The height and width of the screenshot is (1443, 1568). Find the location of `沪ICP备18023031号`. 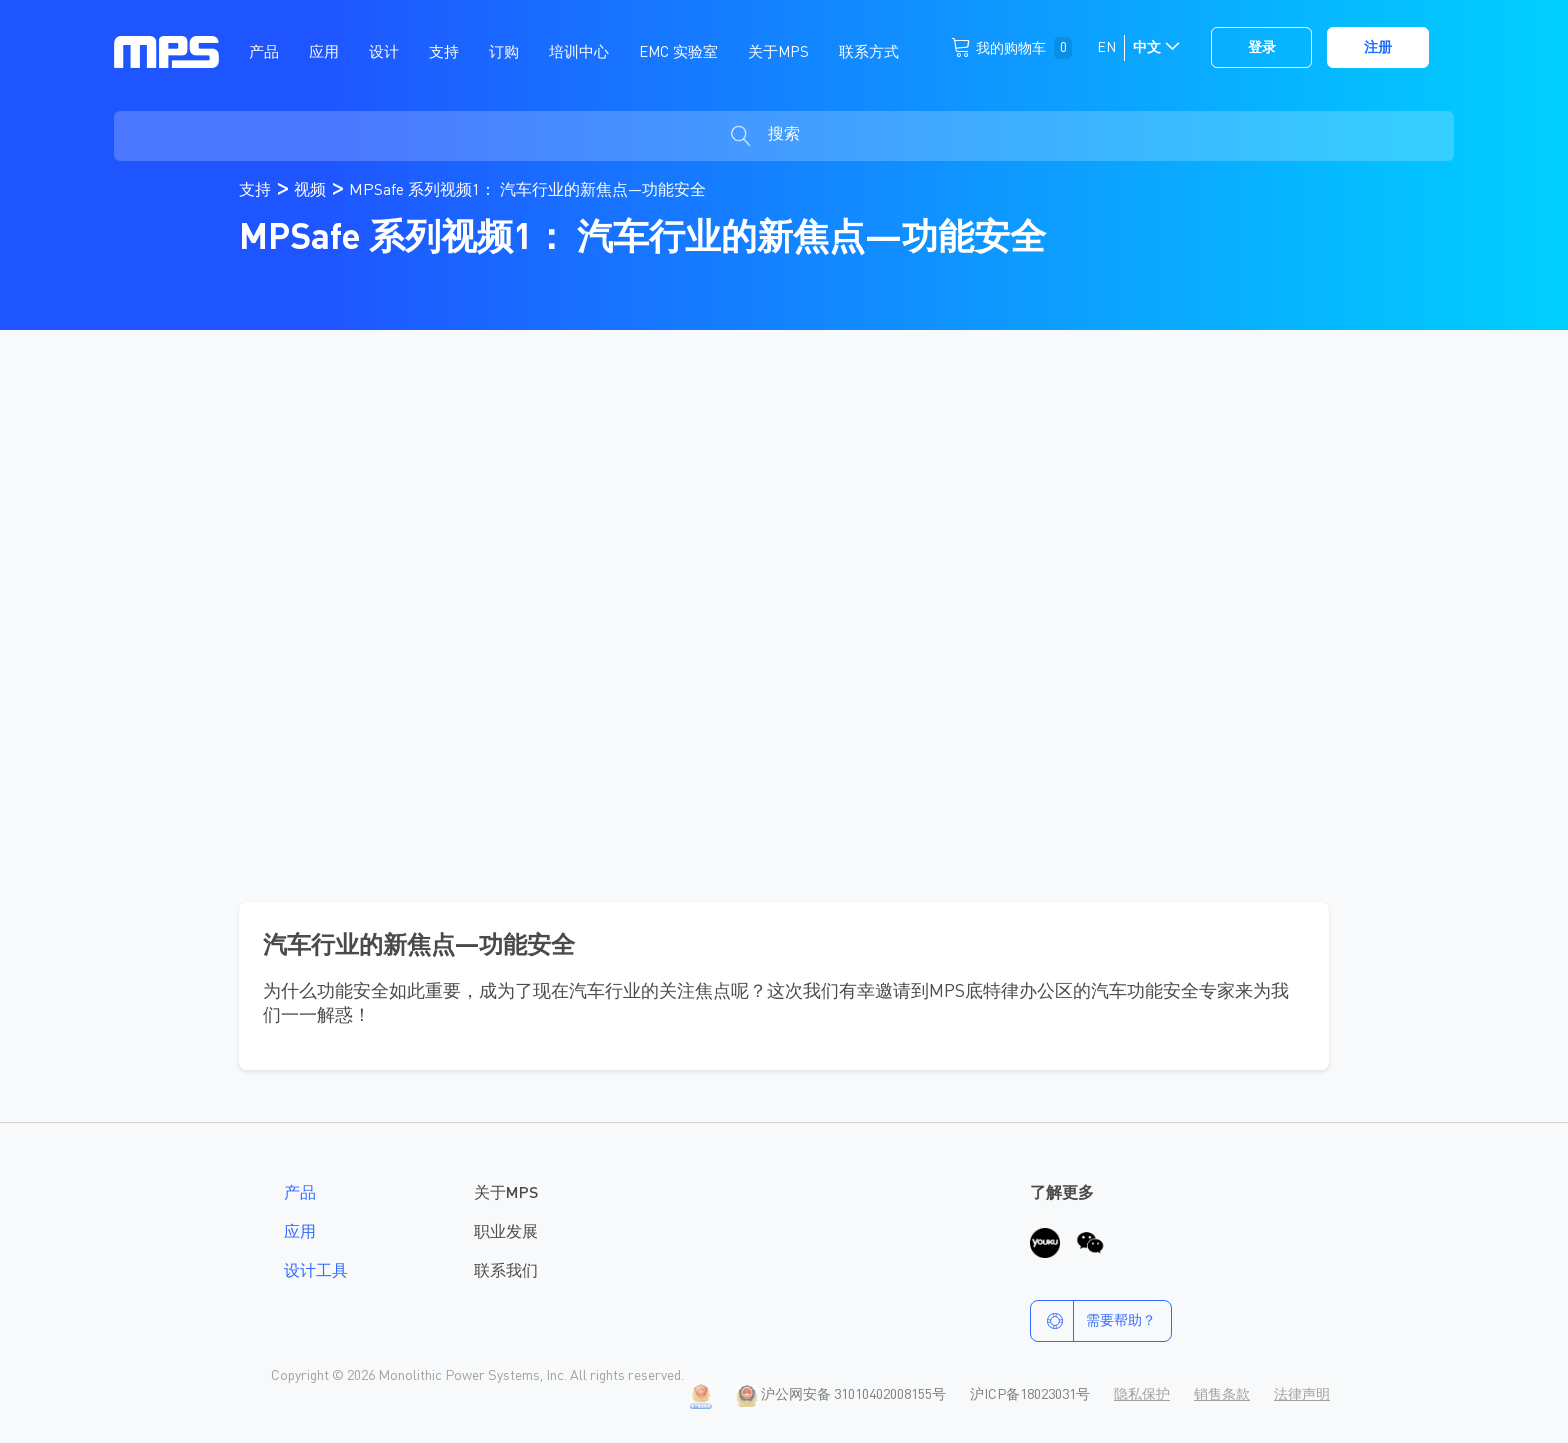

沪ICP备18023031号 is located at coordinates (1030, 1395).